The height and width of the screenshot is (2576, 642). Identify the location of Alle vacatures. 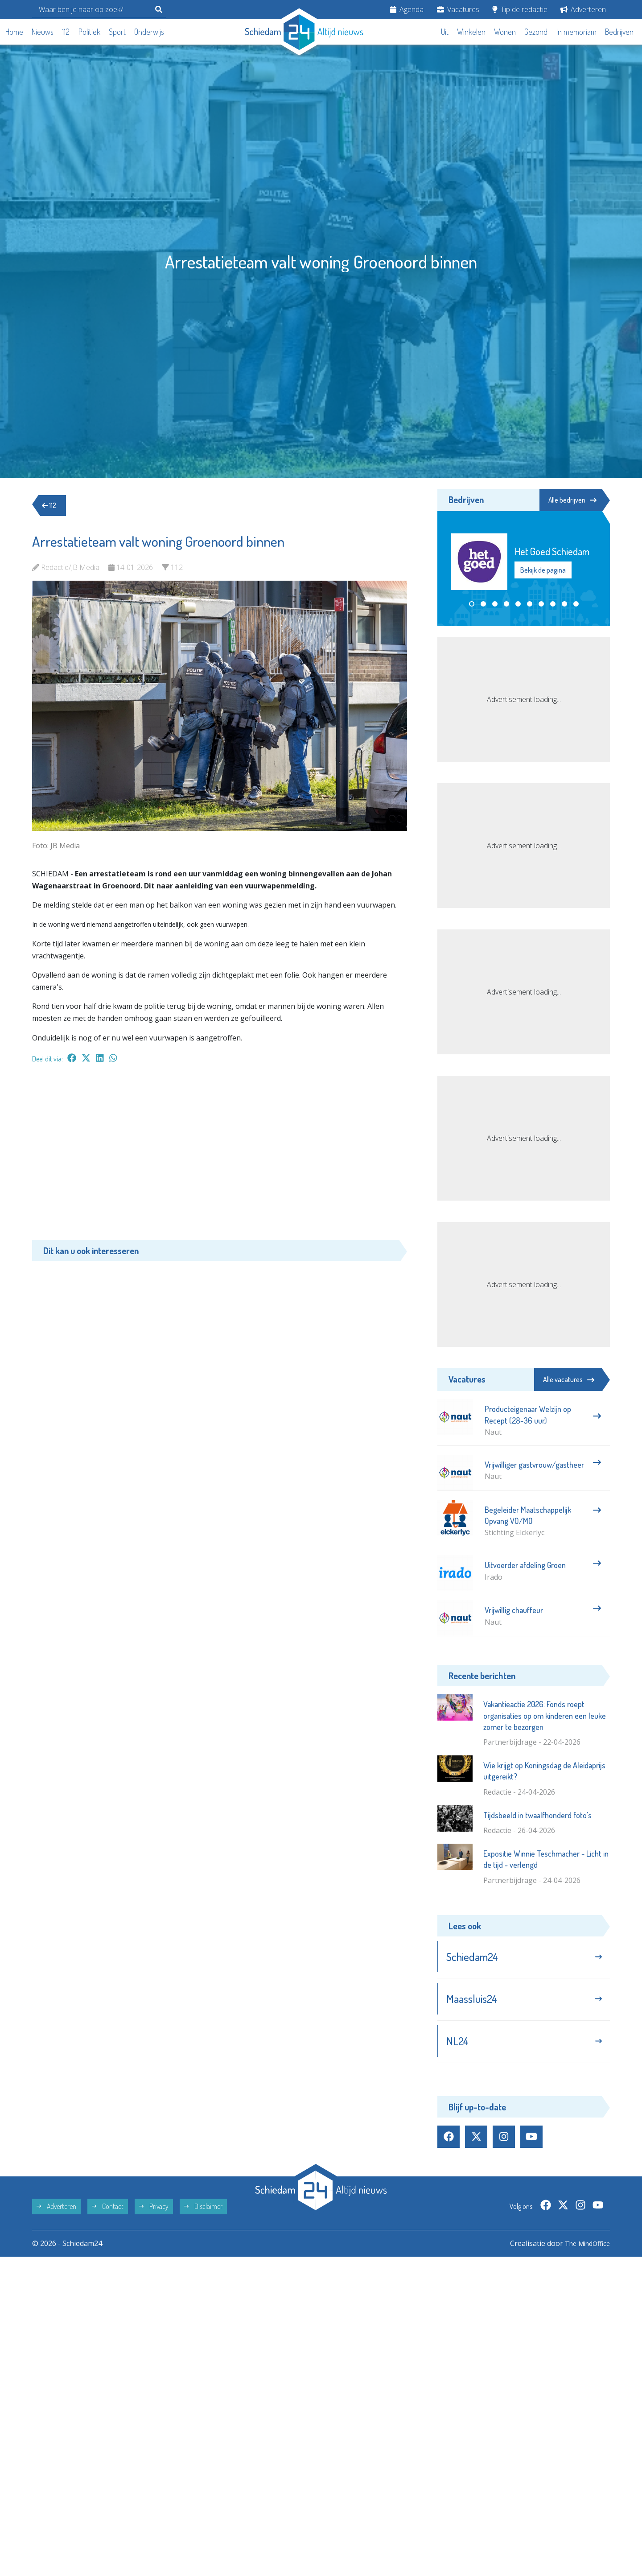
(568, 1379).